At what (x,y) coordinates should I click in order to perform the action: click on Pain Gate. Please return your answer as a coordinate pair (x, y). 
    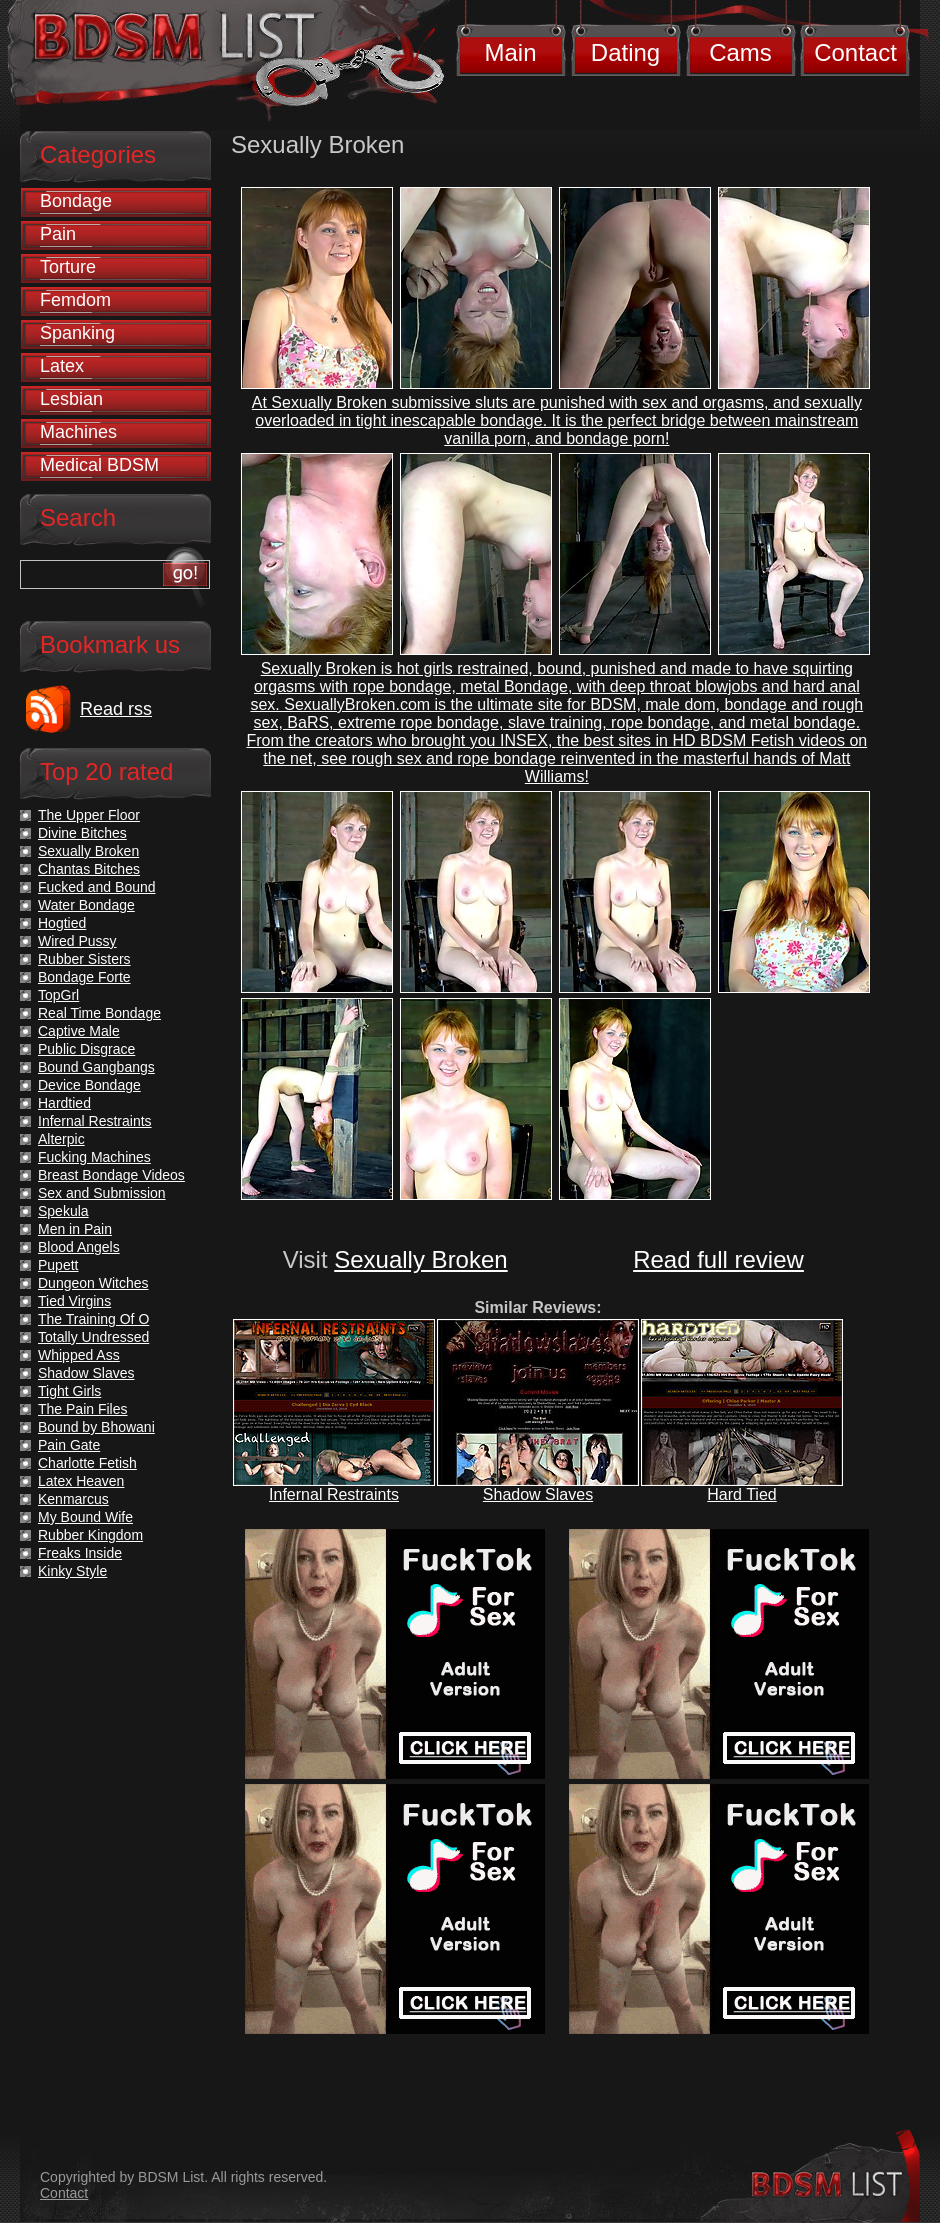
    Looking at the image, I should click on (69, 1445).